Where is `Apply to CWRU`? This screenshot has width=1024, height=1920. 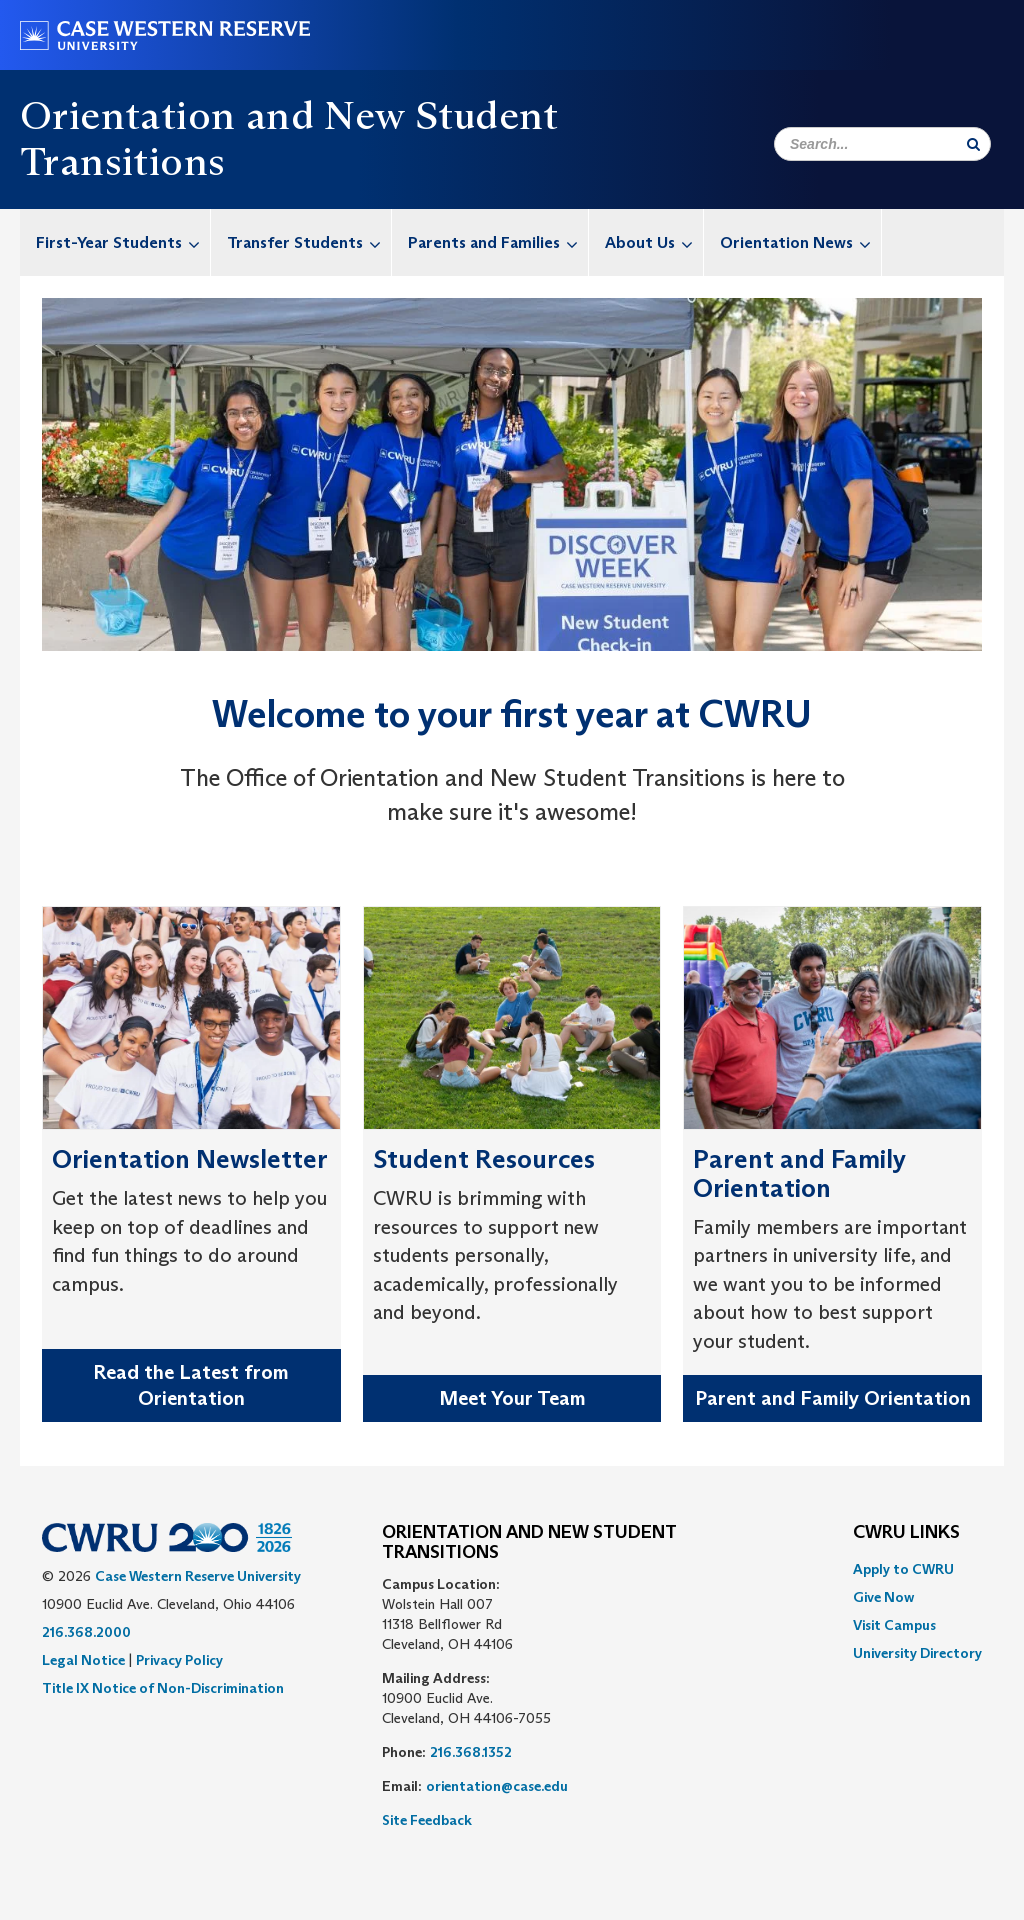 Apply to CWRU is located at coordinates (903, 1569).